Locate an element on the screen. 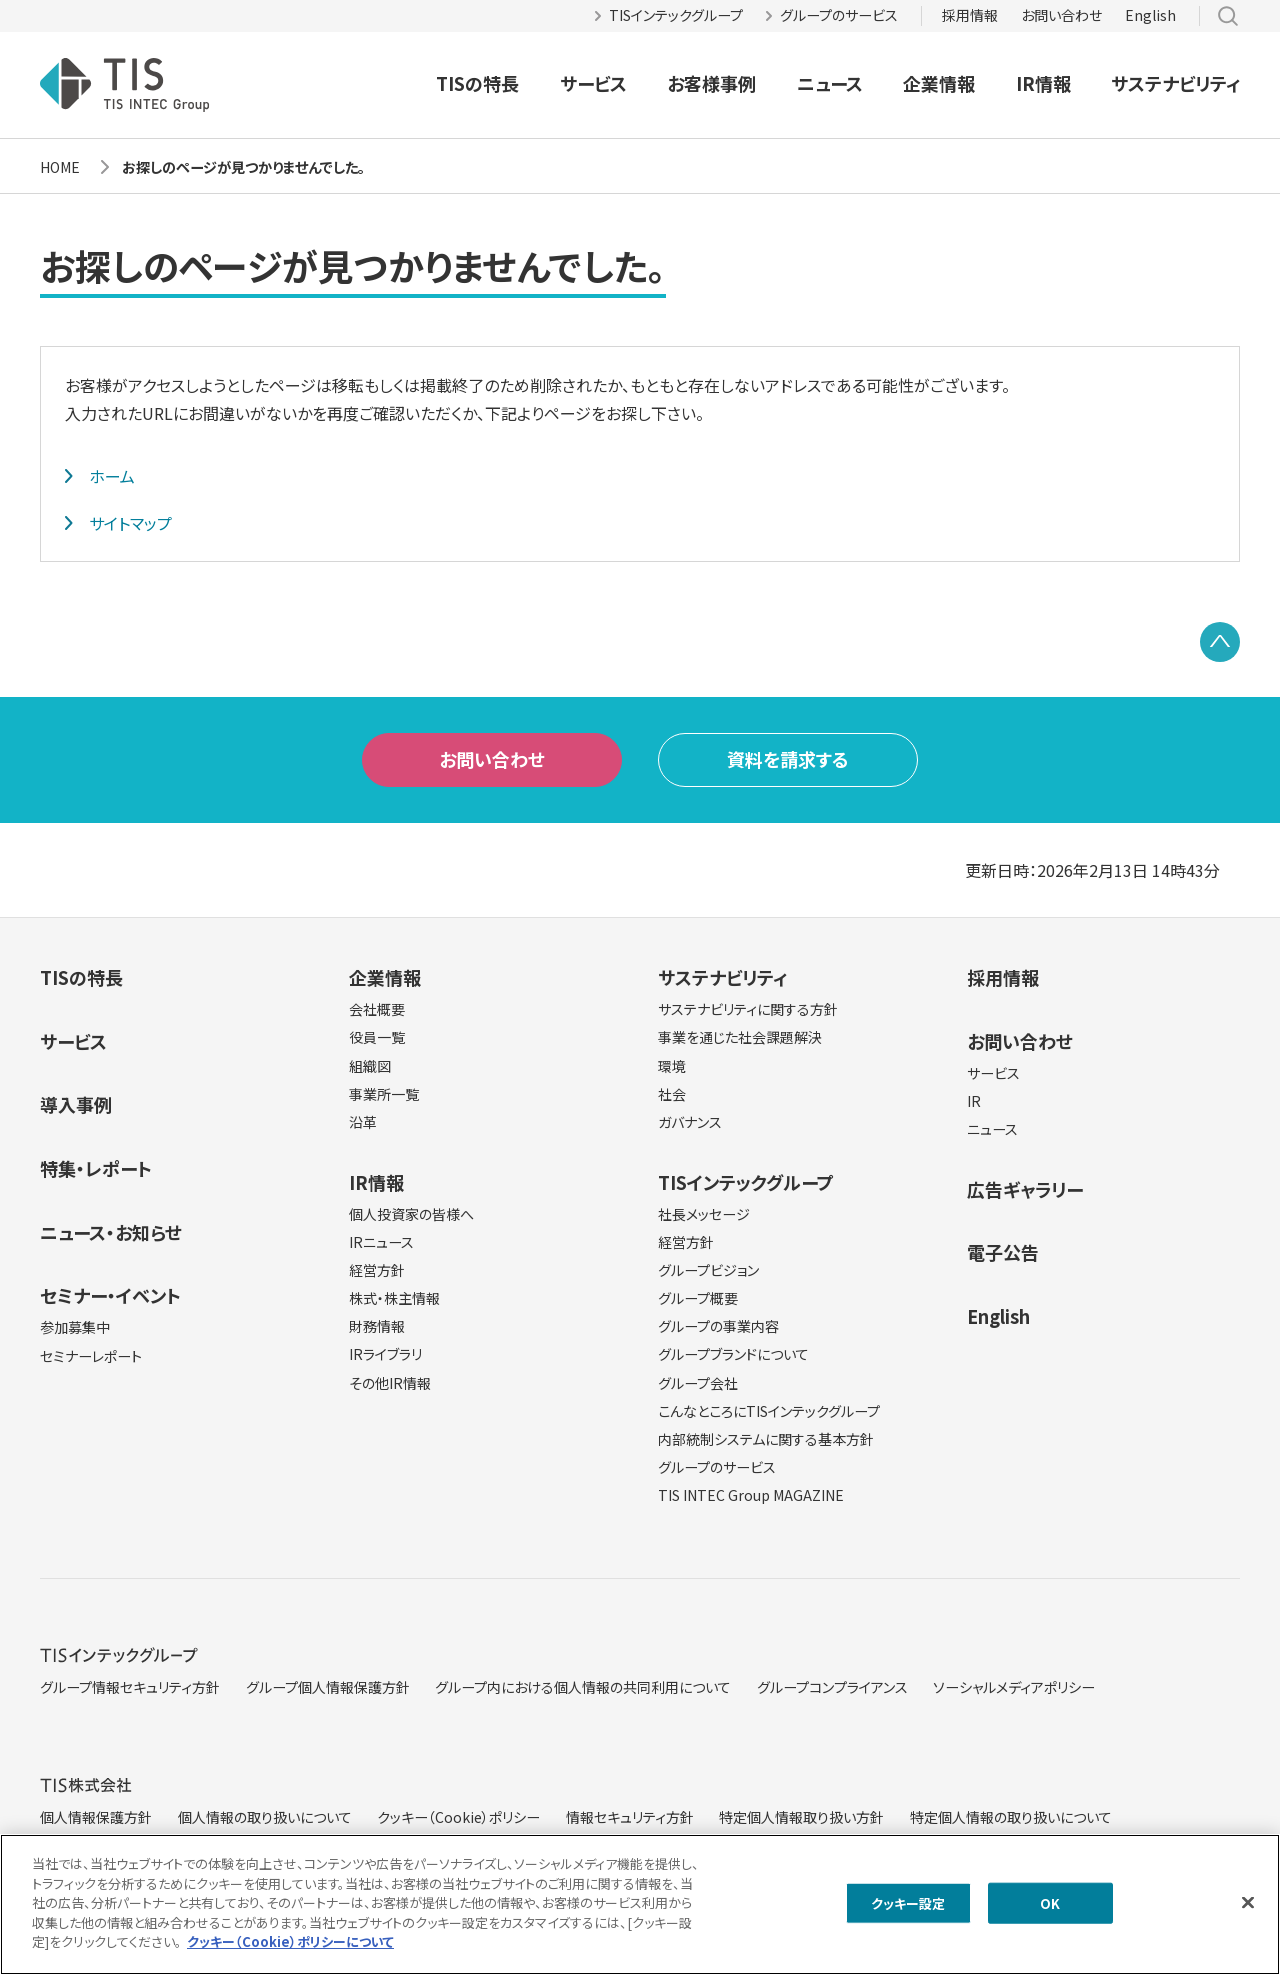  個人情報保護方針 is located at coordinates (96, 1817).